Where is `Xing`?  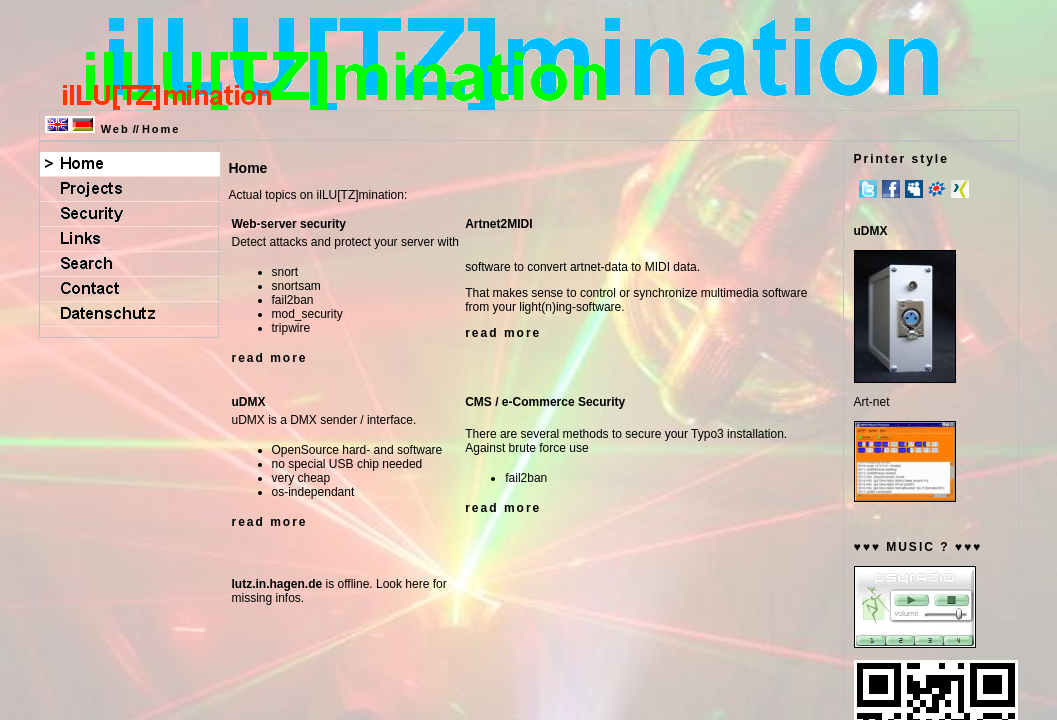
Xing is located at coordinates (960, 189).